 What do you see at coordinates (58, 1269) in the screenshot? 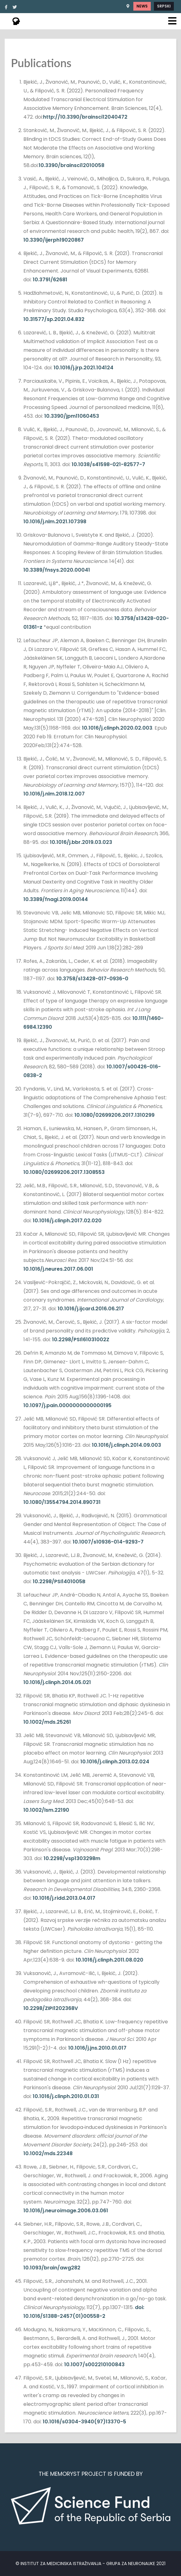
I see `10.1016/j.neures.2017.06.001` at bounding box center [58, 1269].